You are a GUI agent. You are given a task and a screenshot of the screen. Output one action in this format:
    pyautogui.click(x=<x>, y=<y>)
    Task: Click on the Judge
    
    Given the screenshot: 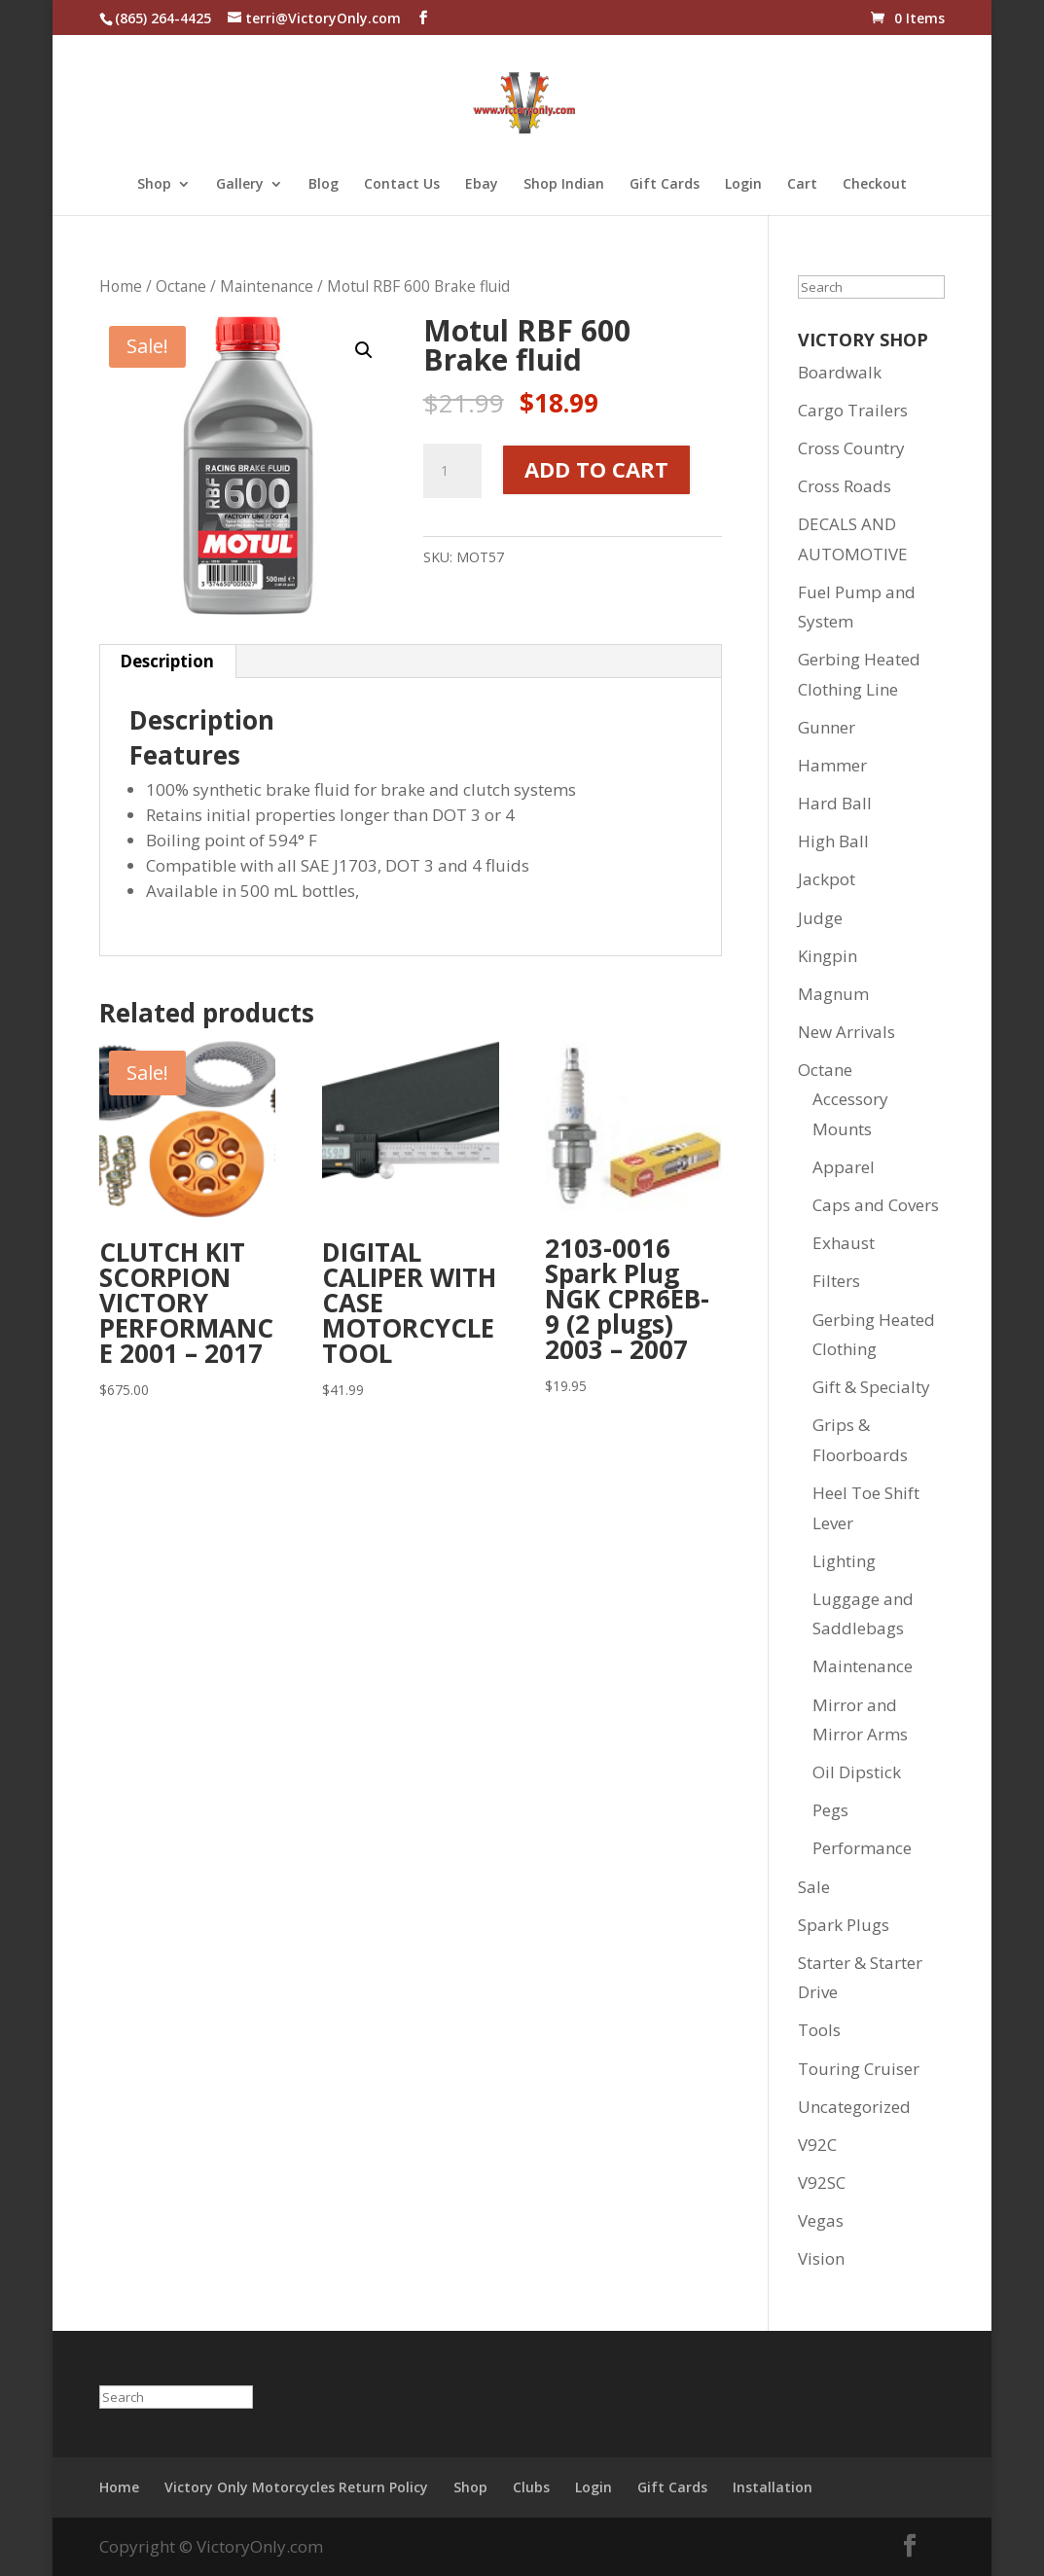 What is the action you would take?
    pyautogui.click(x=820, y=918)
    